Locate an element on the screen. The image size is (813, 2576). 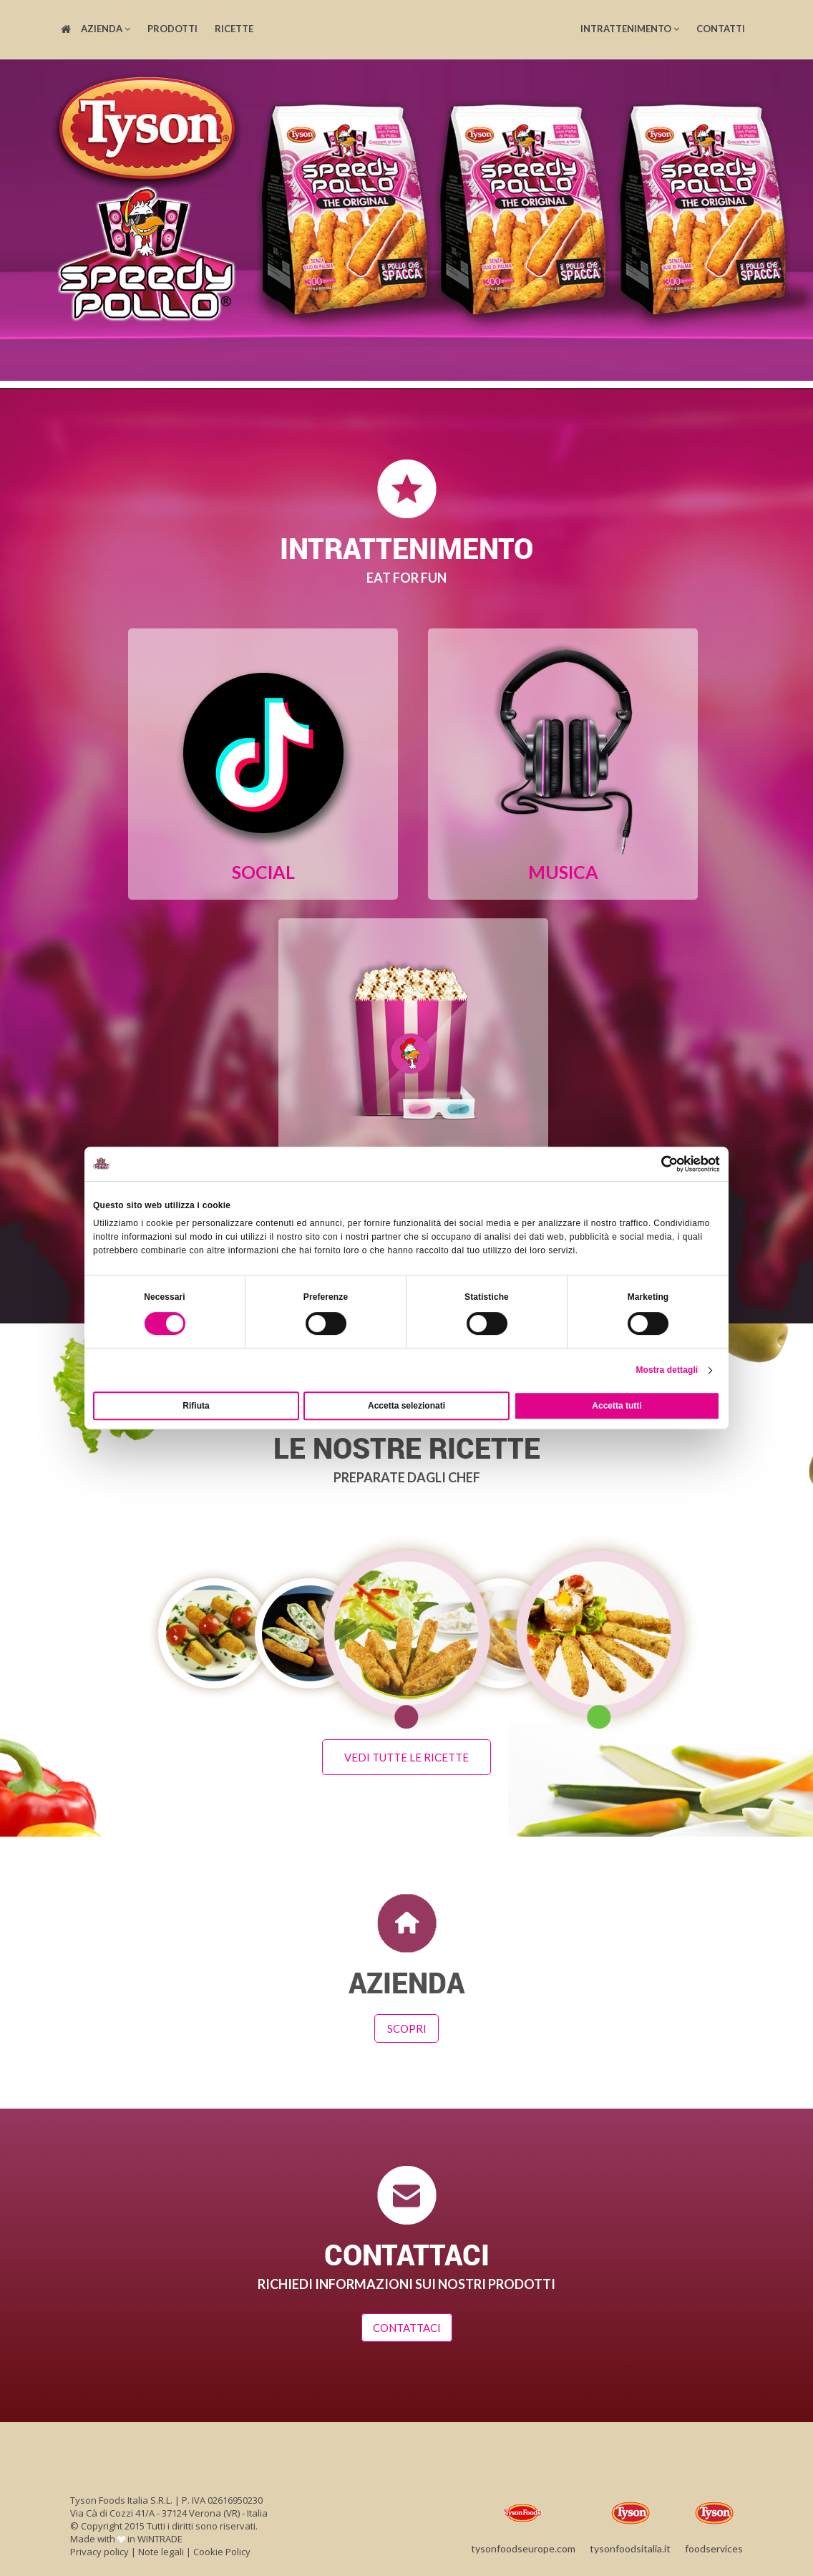
Ricette is located at coordinates (234, 28).